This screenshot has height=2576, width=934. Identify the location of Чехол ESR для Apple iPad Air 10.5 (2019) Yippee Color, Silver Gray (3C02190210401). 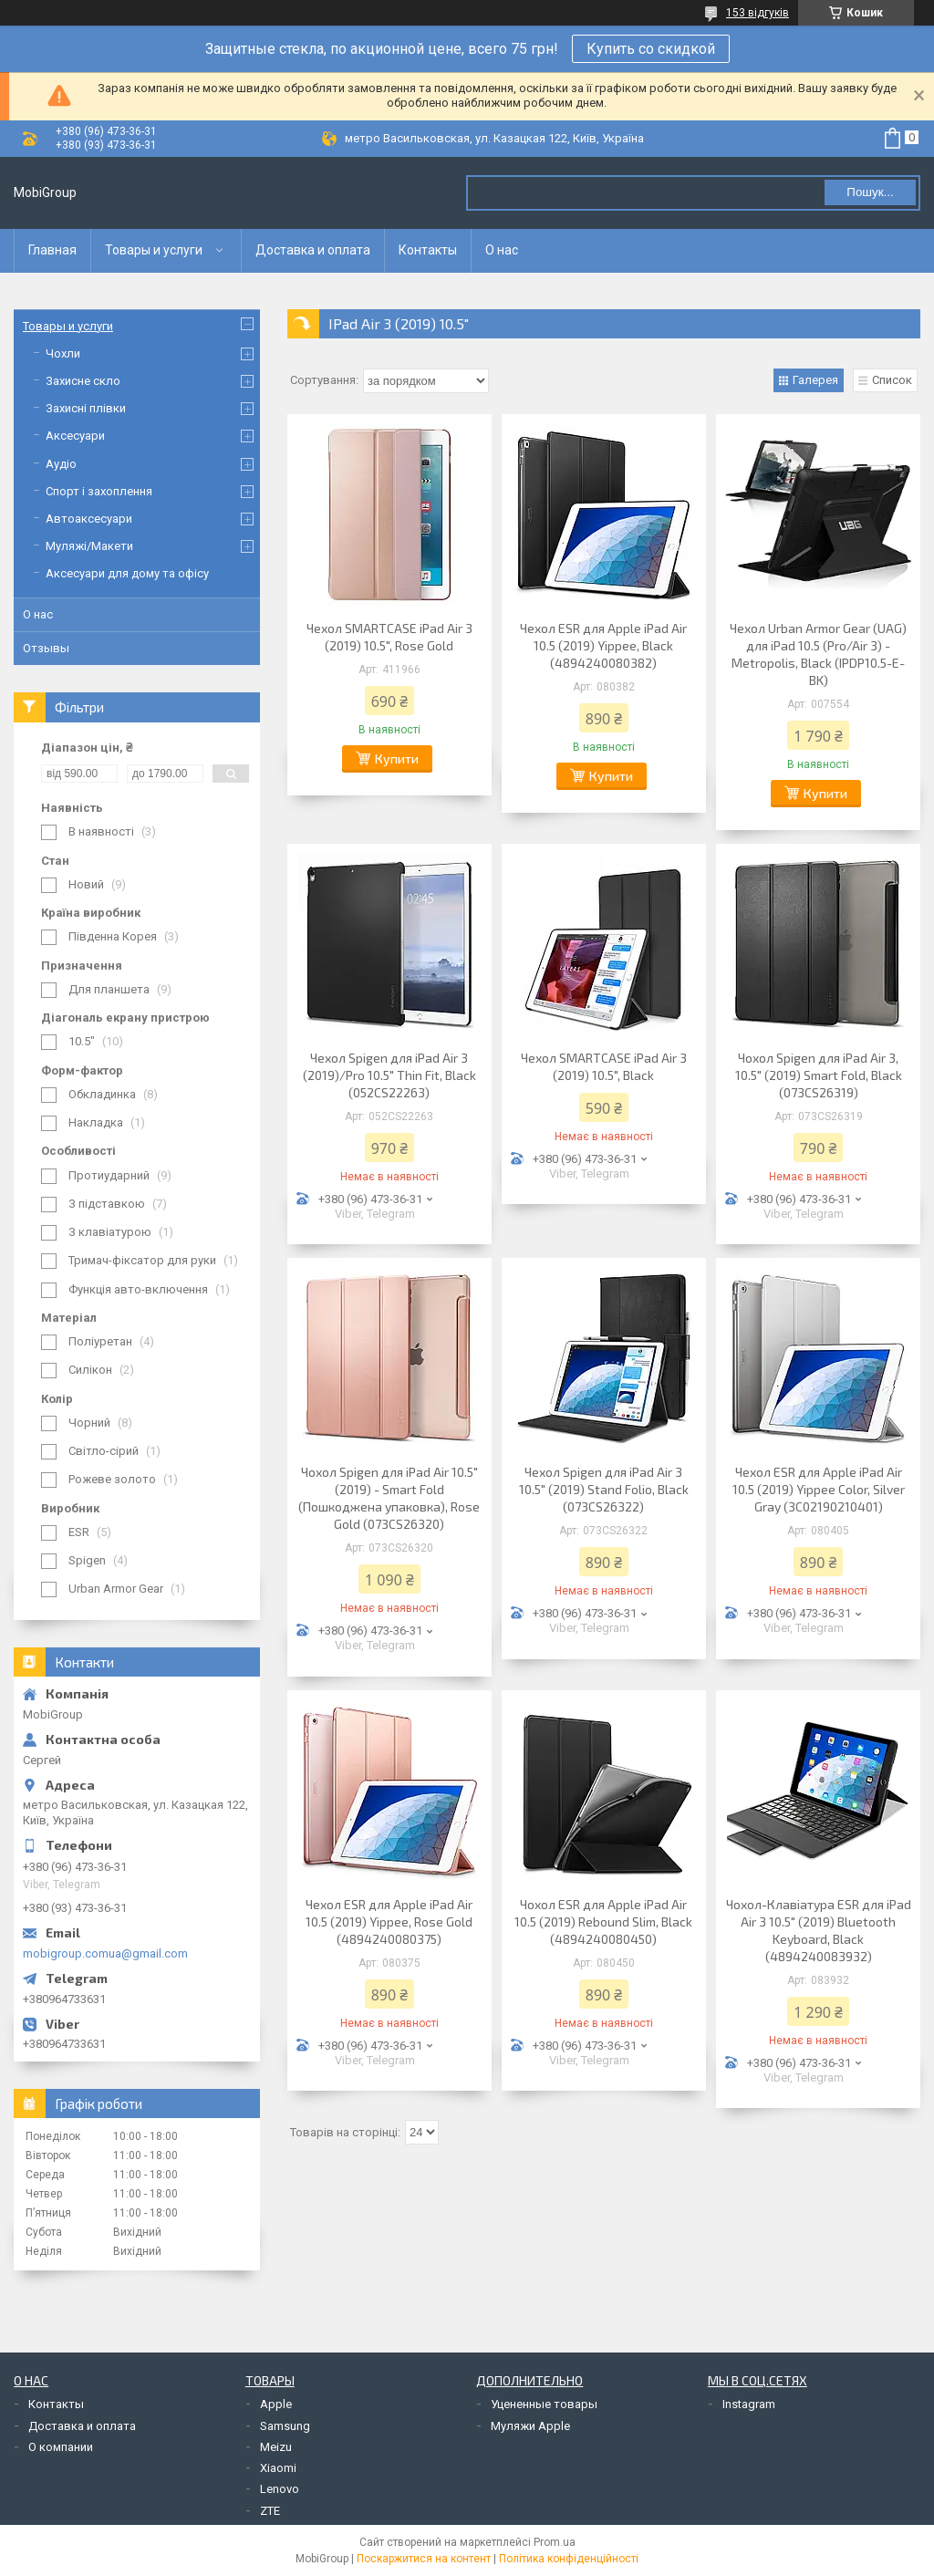
(818, 1489).